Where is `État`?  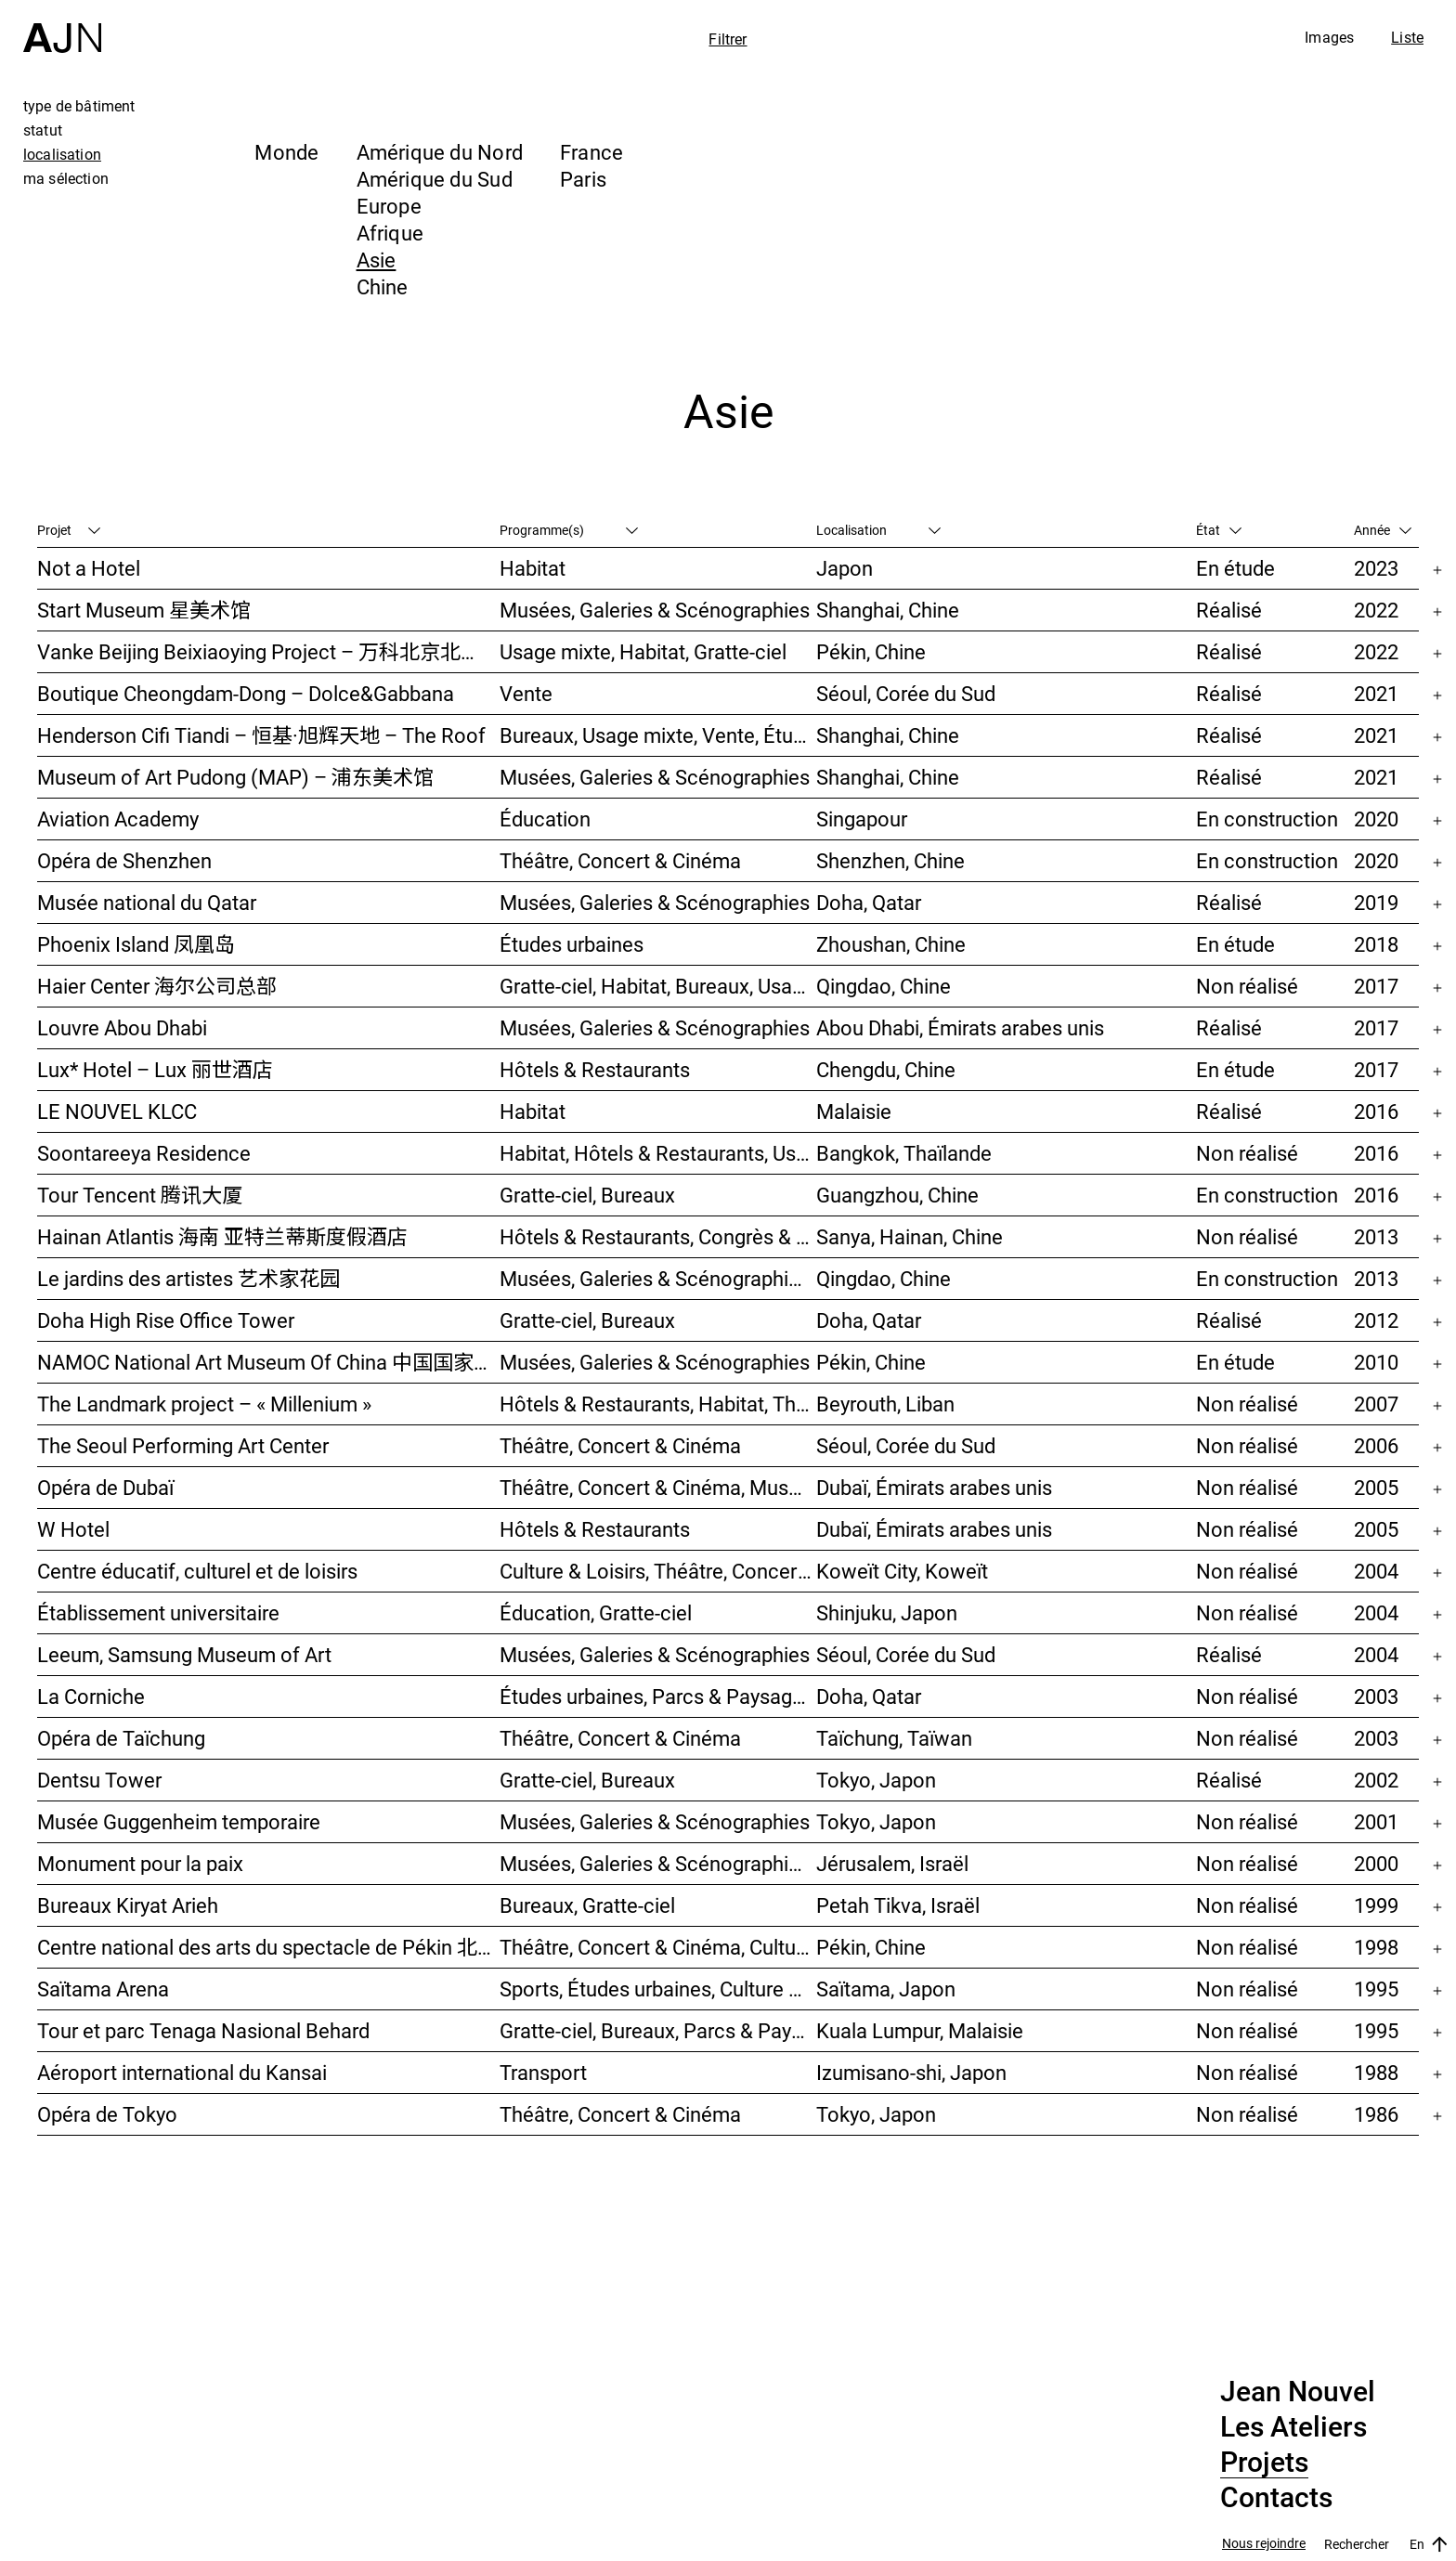 État is located at coordinates (1219, 530).